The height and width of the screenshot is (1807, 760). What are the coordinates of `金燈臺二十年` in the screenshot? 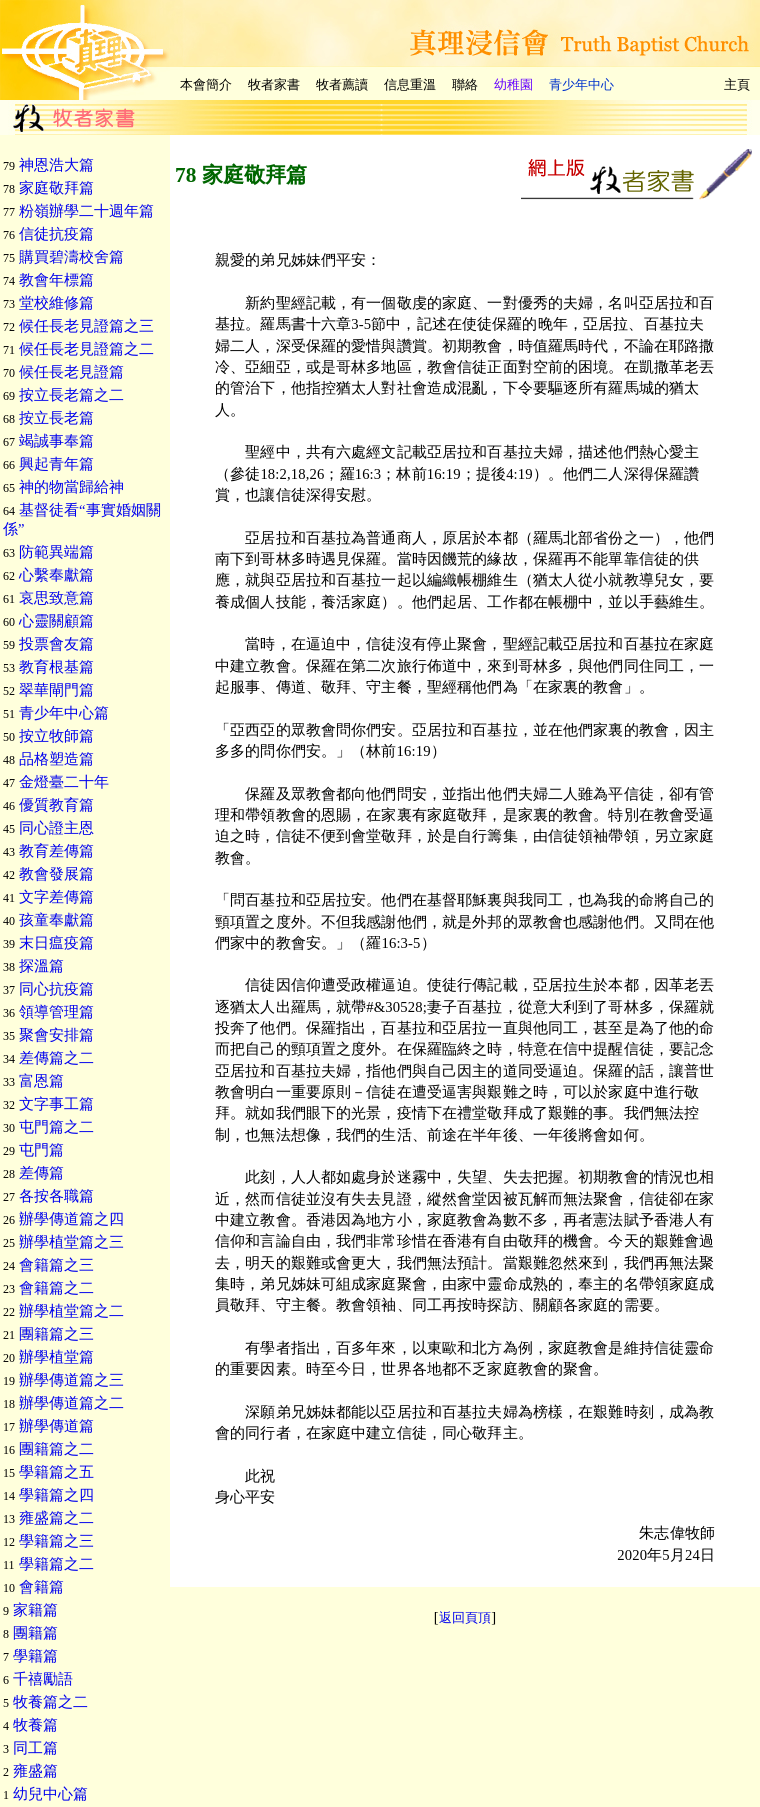 It's located at (64, 782).